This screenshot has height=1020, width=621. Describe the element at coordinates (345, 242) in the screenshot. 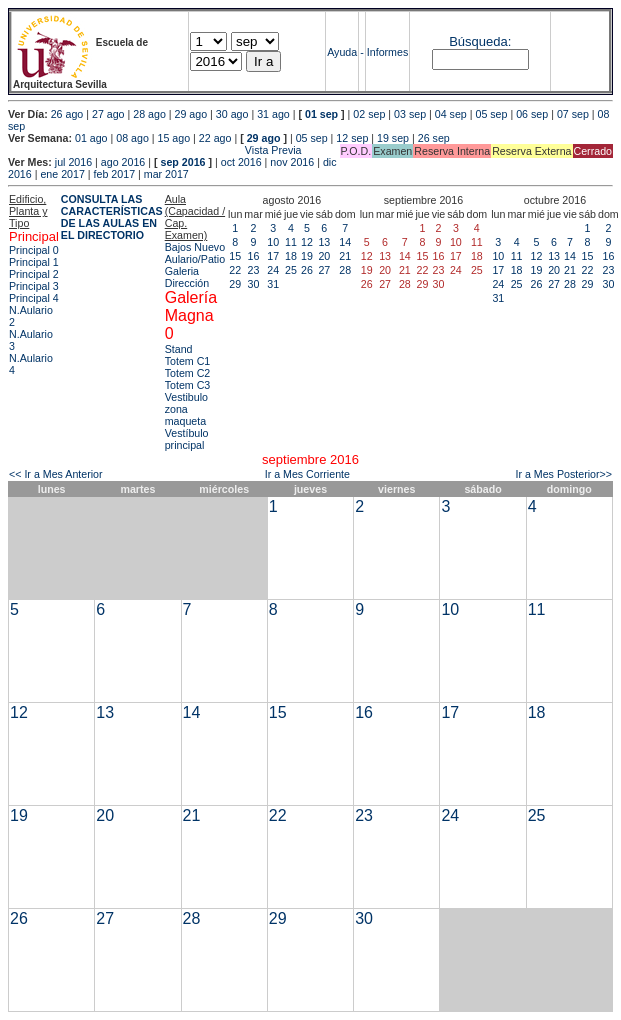

I see `14` at that location.